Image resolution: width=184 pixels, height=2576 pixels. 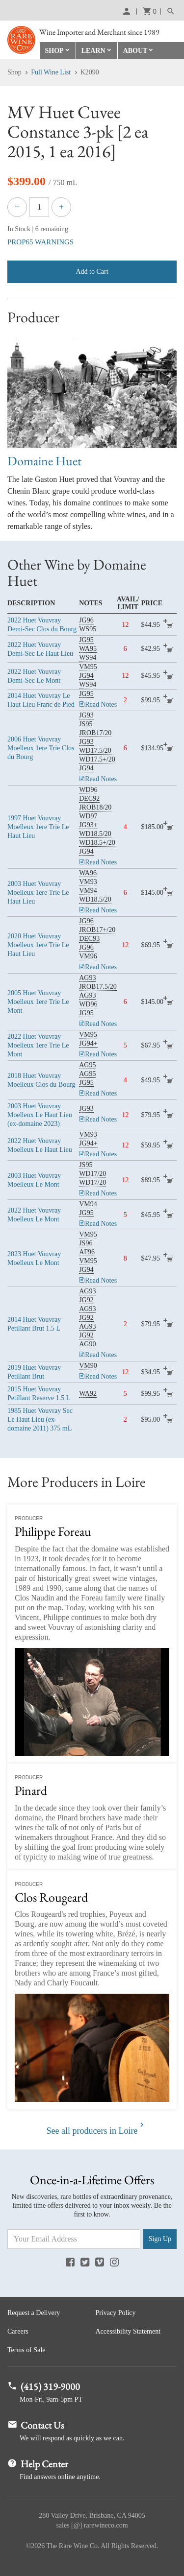 I want to click on Privacy Policy, so click(x=116, y=2312).